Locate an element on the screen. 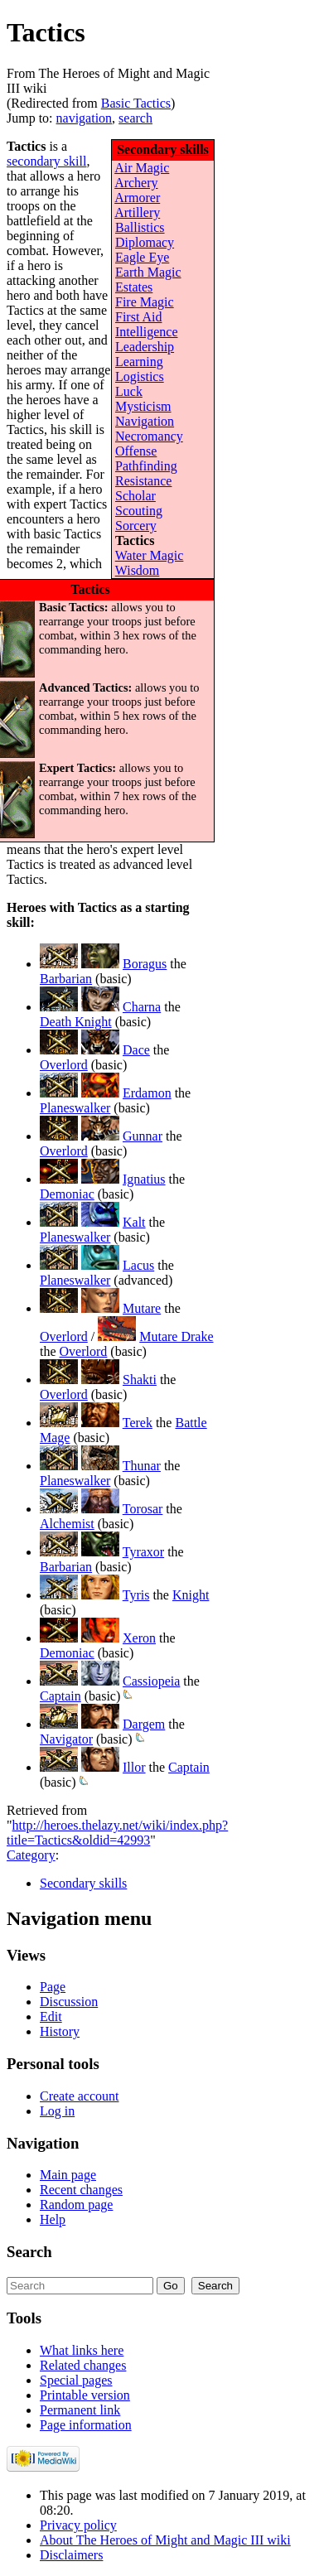 This screenshot has width=324, height=2576. Torosar is located at coordinates (143, 1509).